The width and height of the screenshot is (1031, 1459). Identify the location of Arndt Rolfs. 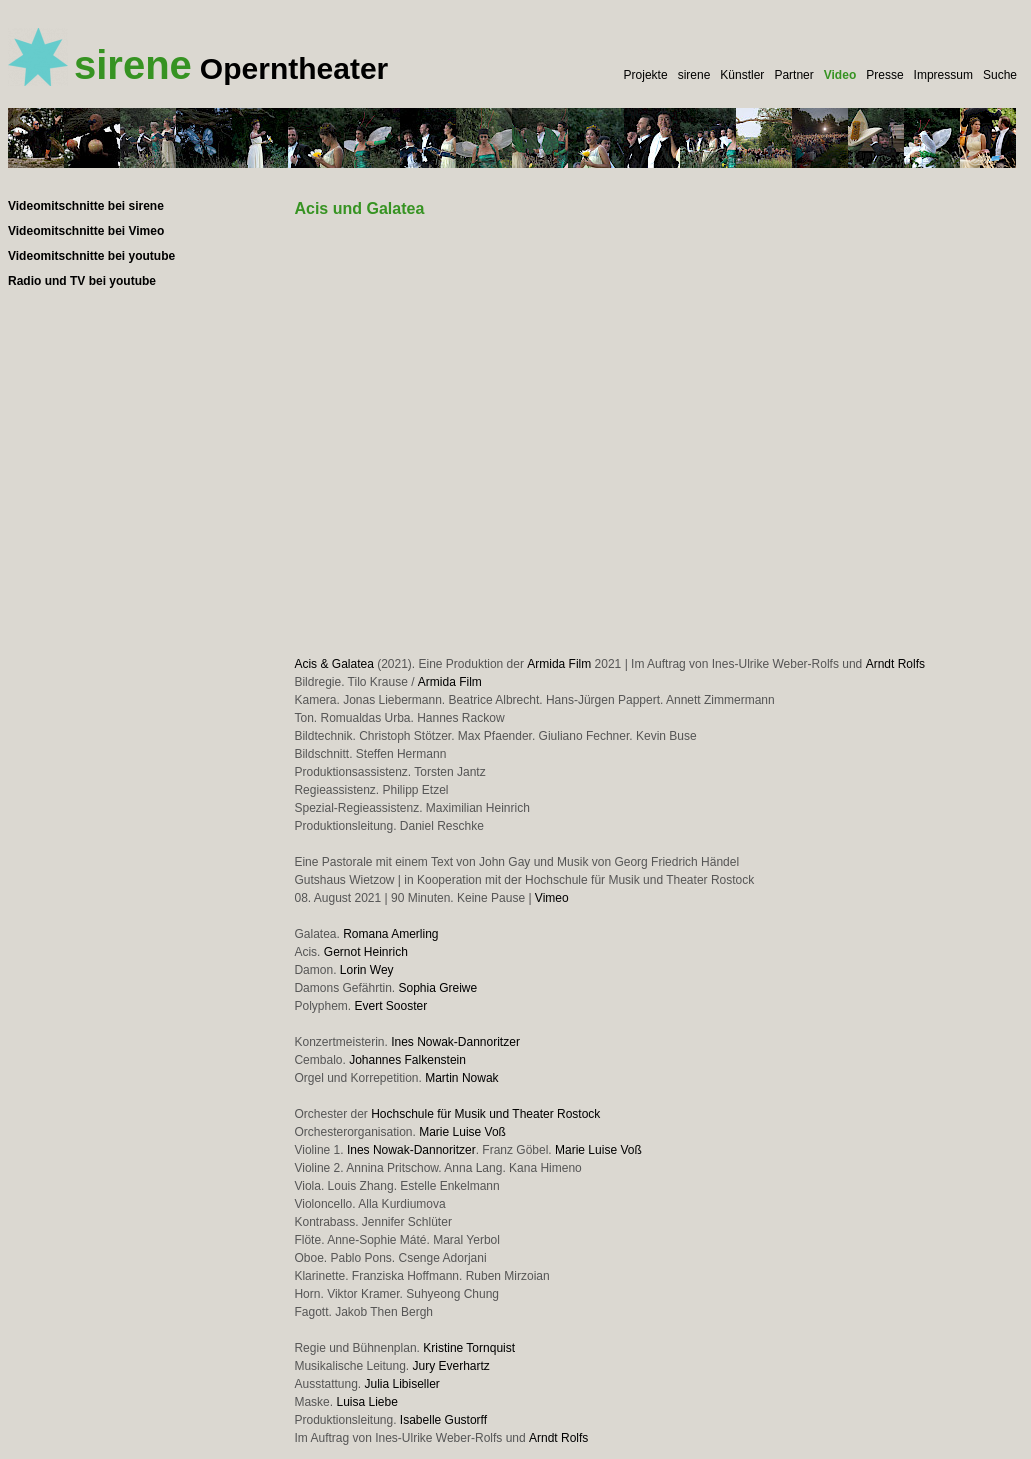
(895, 664).